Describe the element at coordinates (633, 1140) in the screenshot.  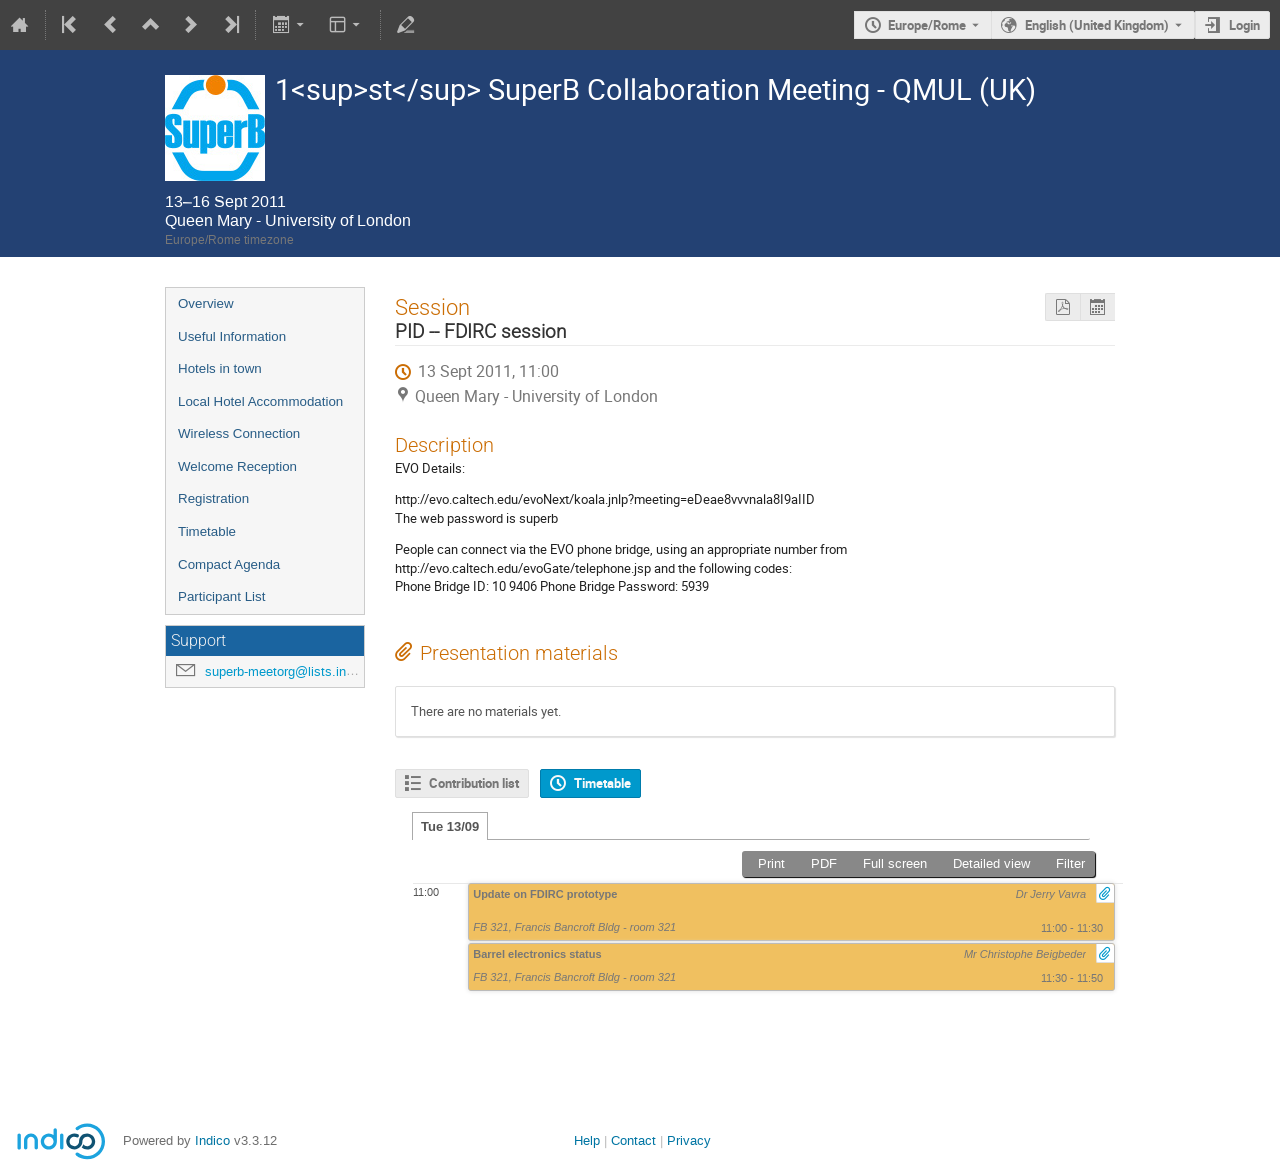
I see `Contact` at that location.